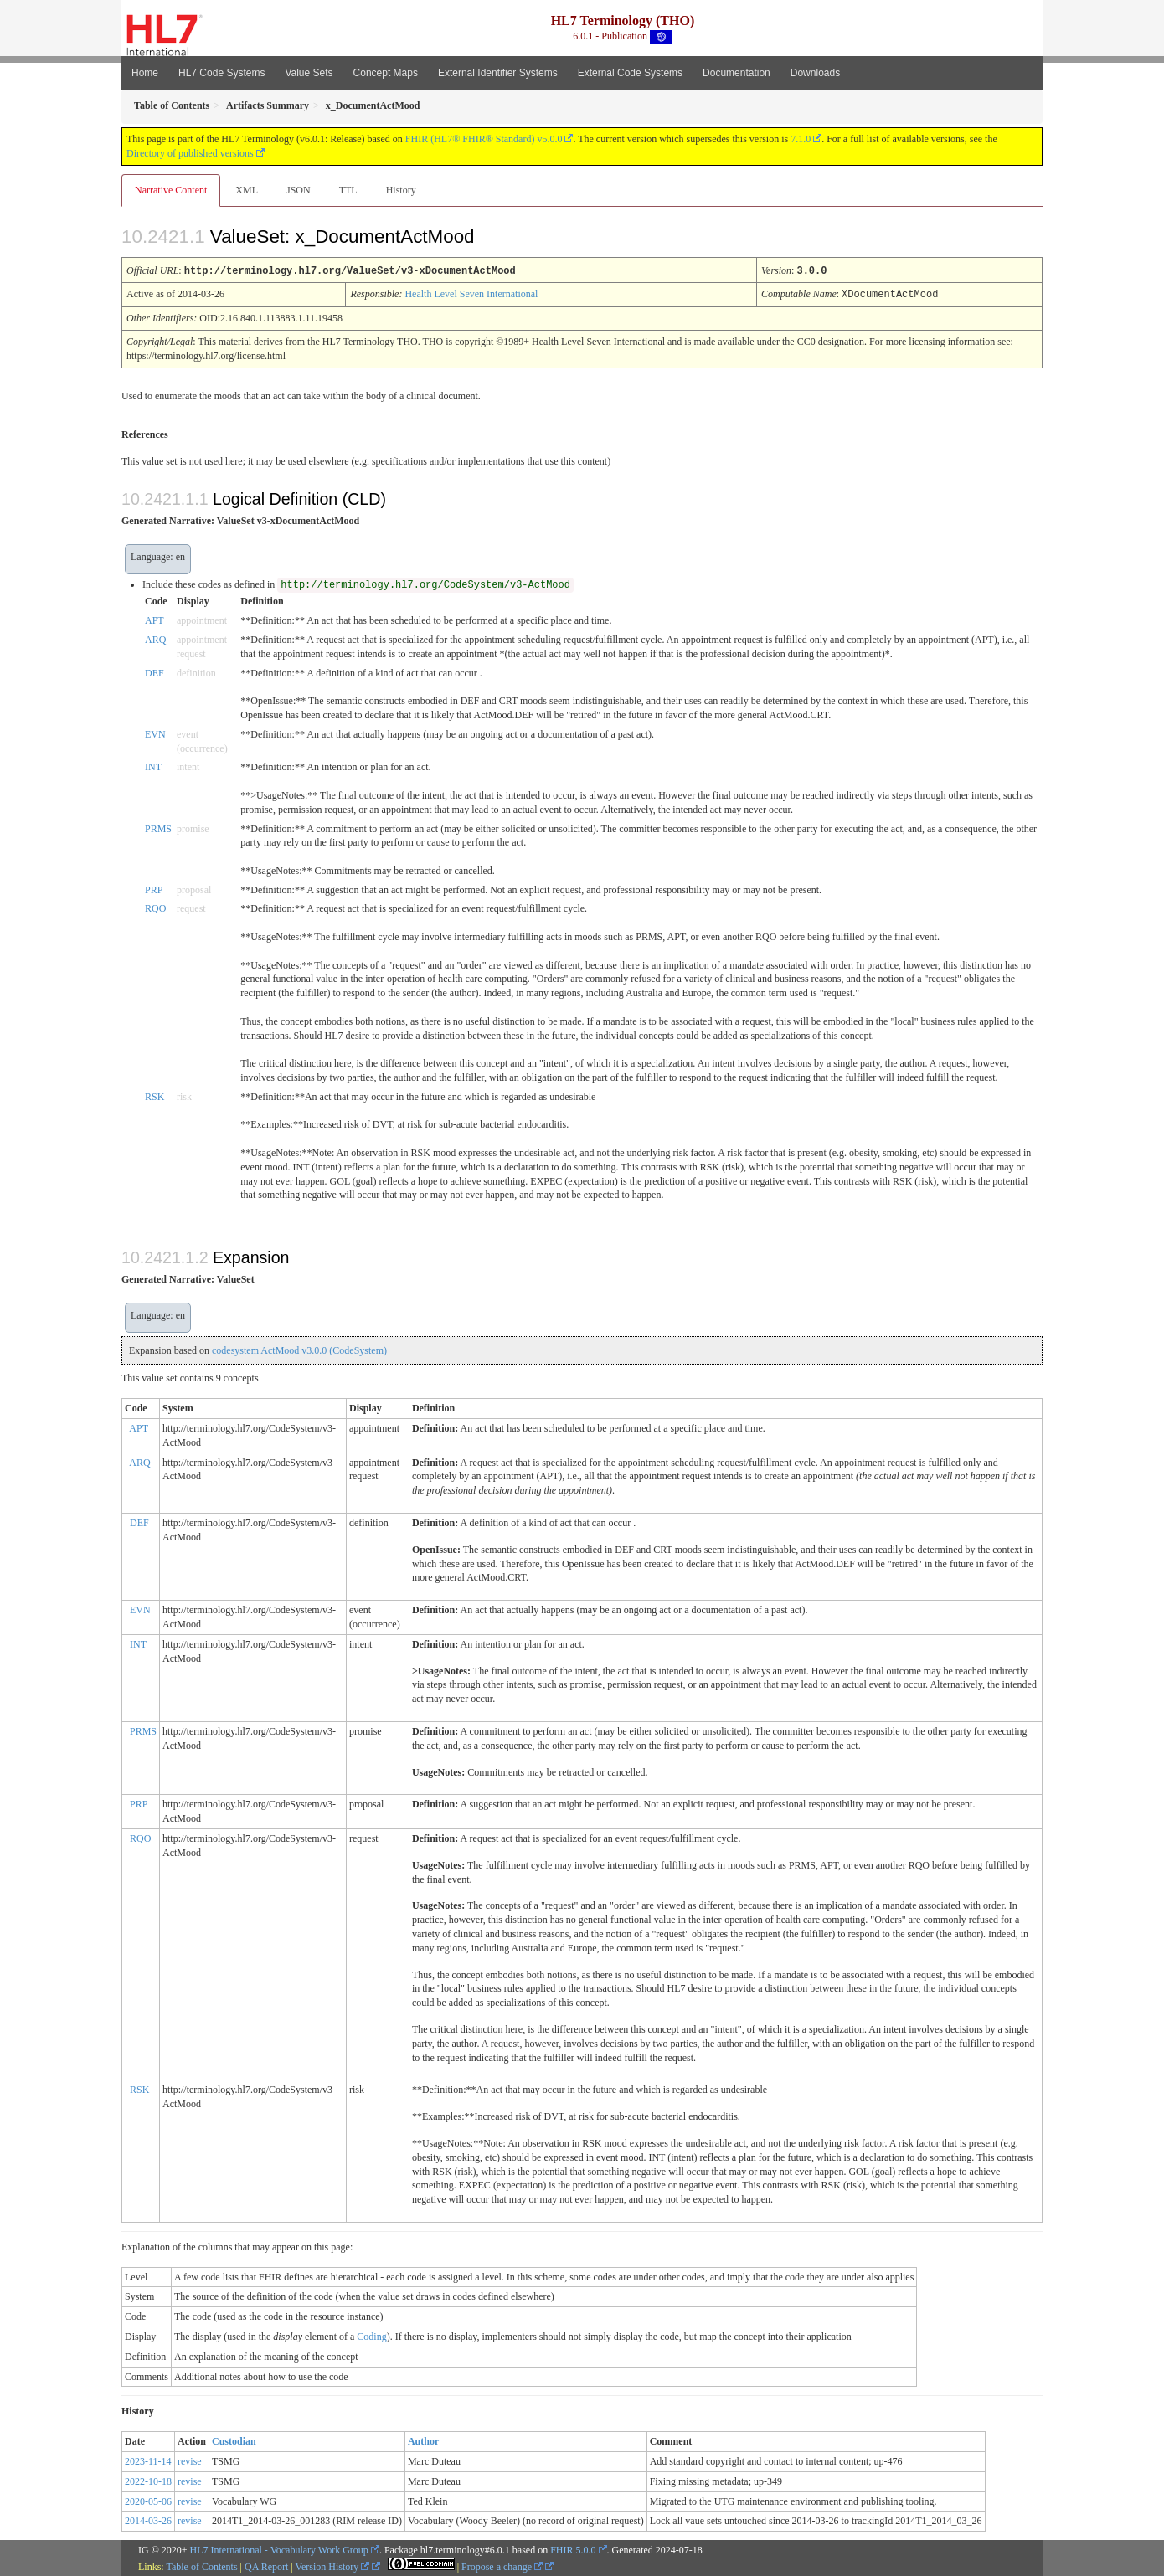 The height and width of the screenshot is (2576, 1164). Describe the element at coordinates (148, 2519) in the screenshot. I see `2014-03-26` at that location.